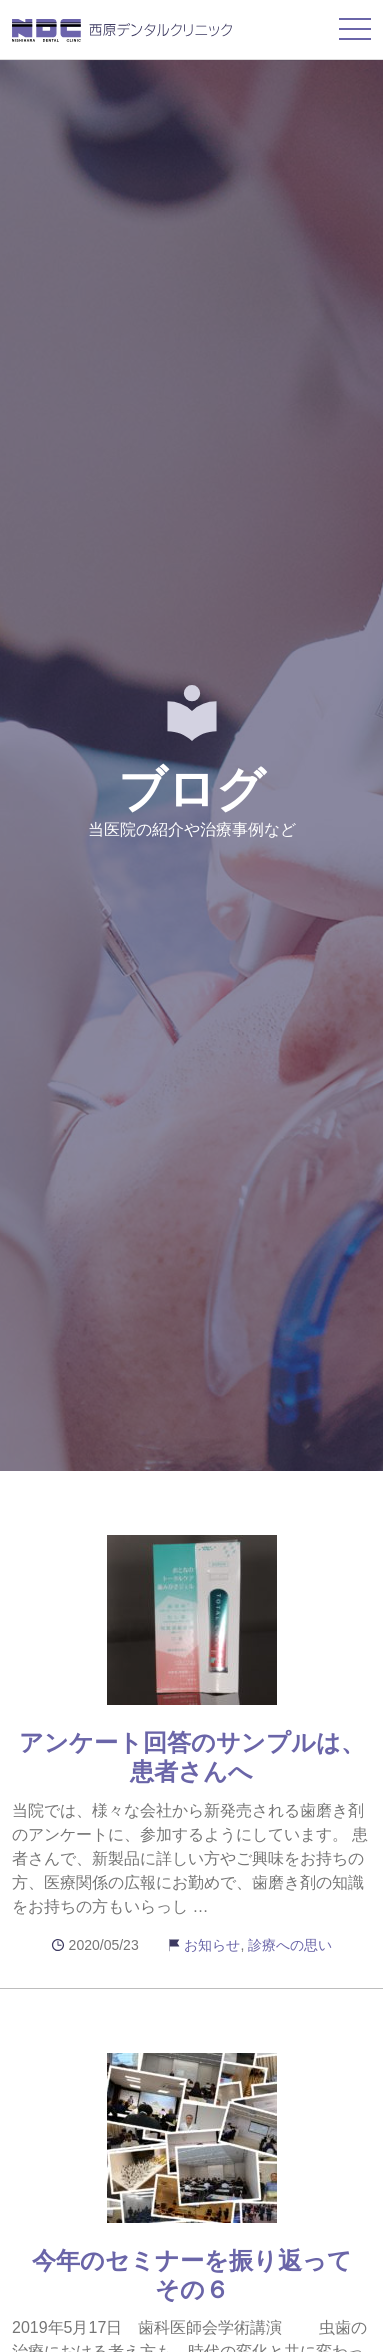 Image resolution: width=383 pixels, height=2352 pixels. Describe the element at coordinates (192, 1757) in the screenshot. I see `アンケート回答のサンプルは、患者さんへ` at that location.